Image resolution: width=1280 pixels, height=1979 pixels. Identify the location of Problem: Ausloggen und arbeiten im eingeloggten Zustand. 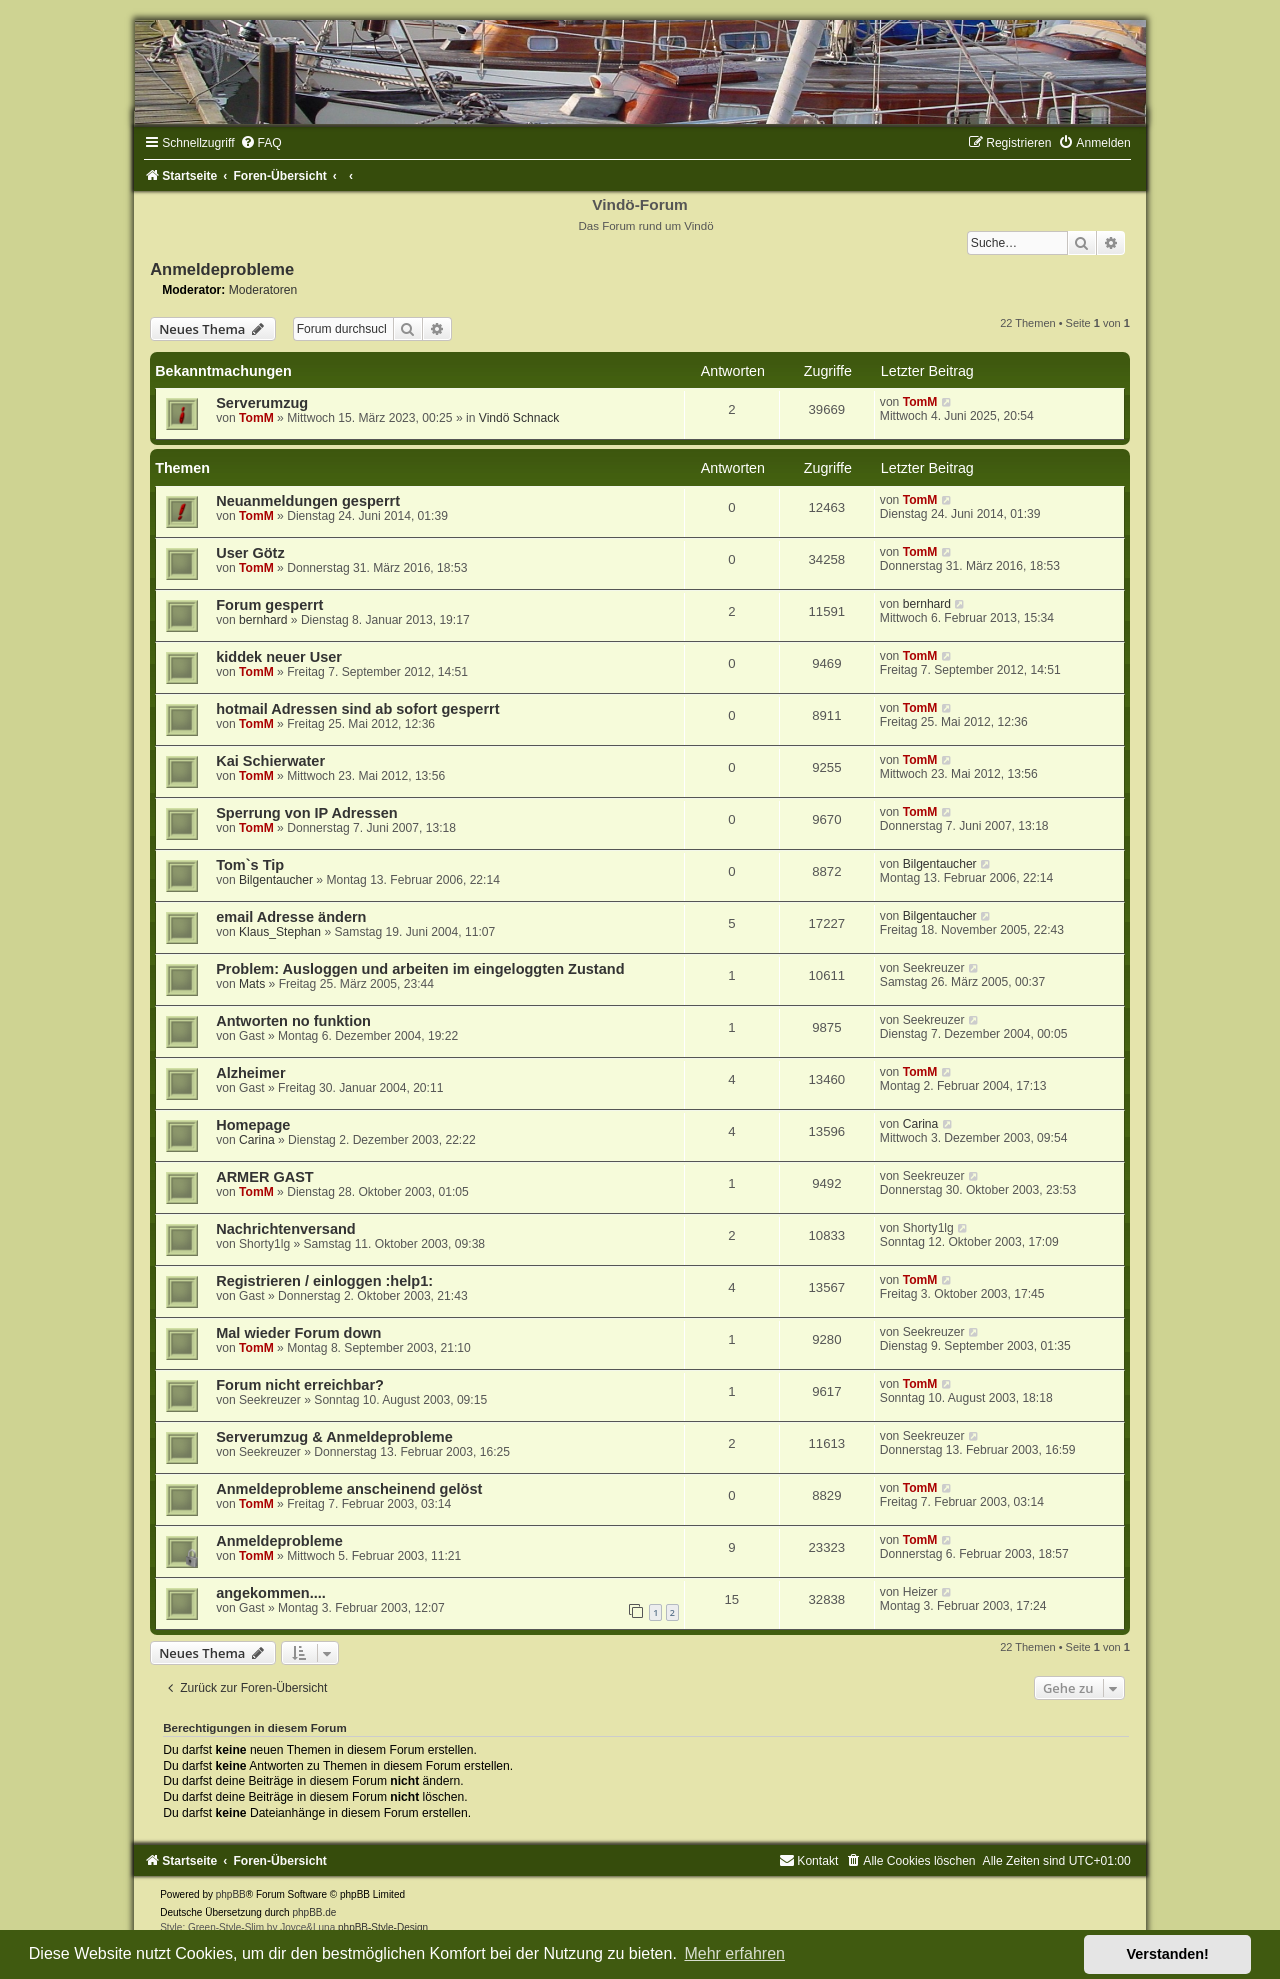
(420, 969).